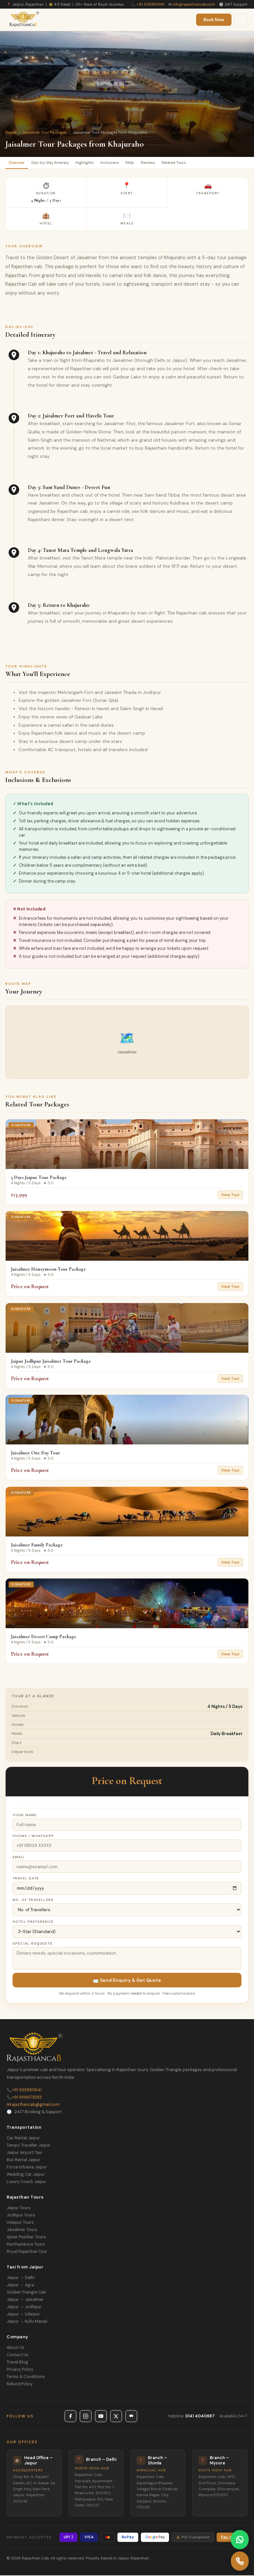  I want to click on Jodhpur Tours, so click(21, 2216).